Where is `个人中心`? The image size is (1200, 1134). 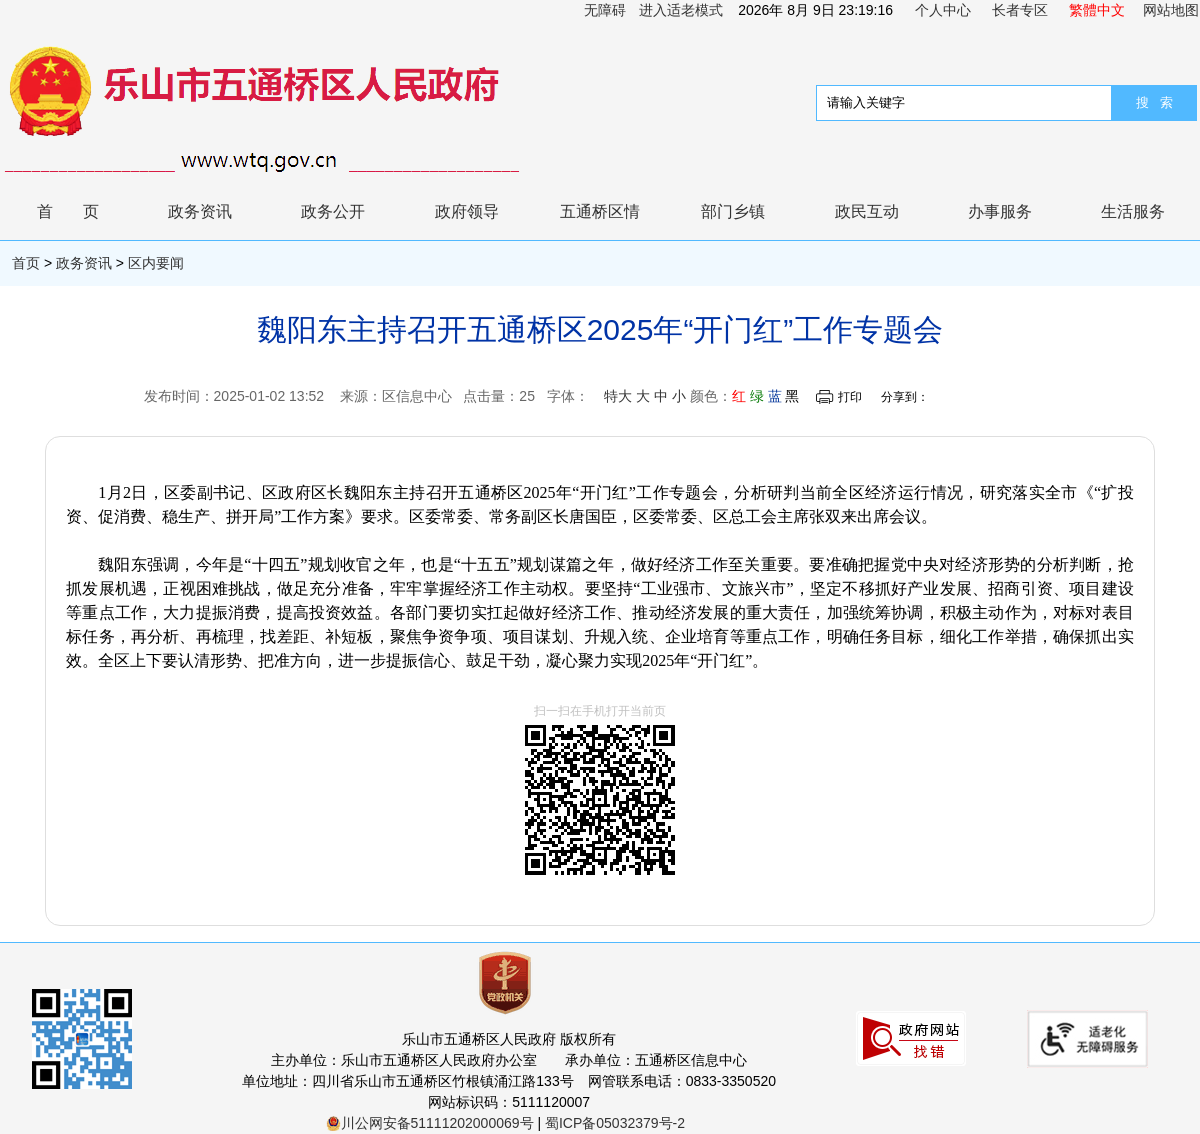 个人中心 is located at coordinates (943, 10).